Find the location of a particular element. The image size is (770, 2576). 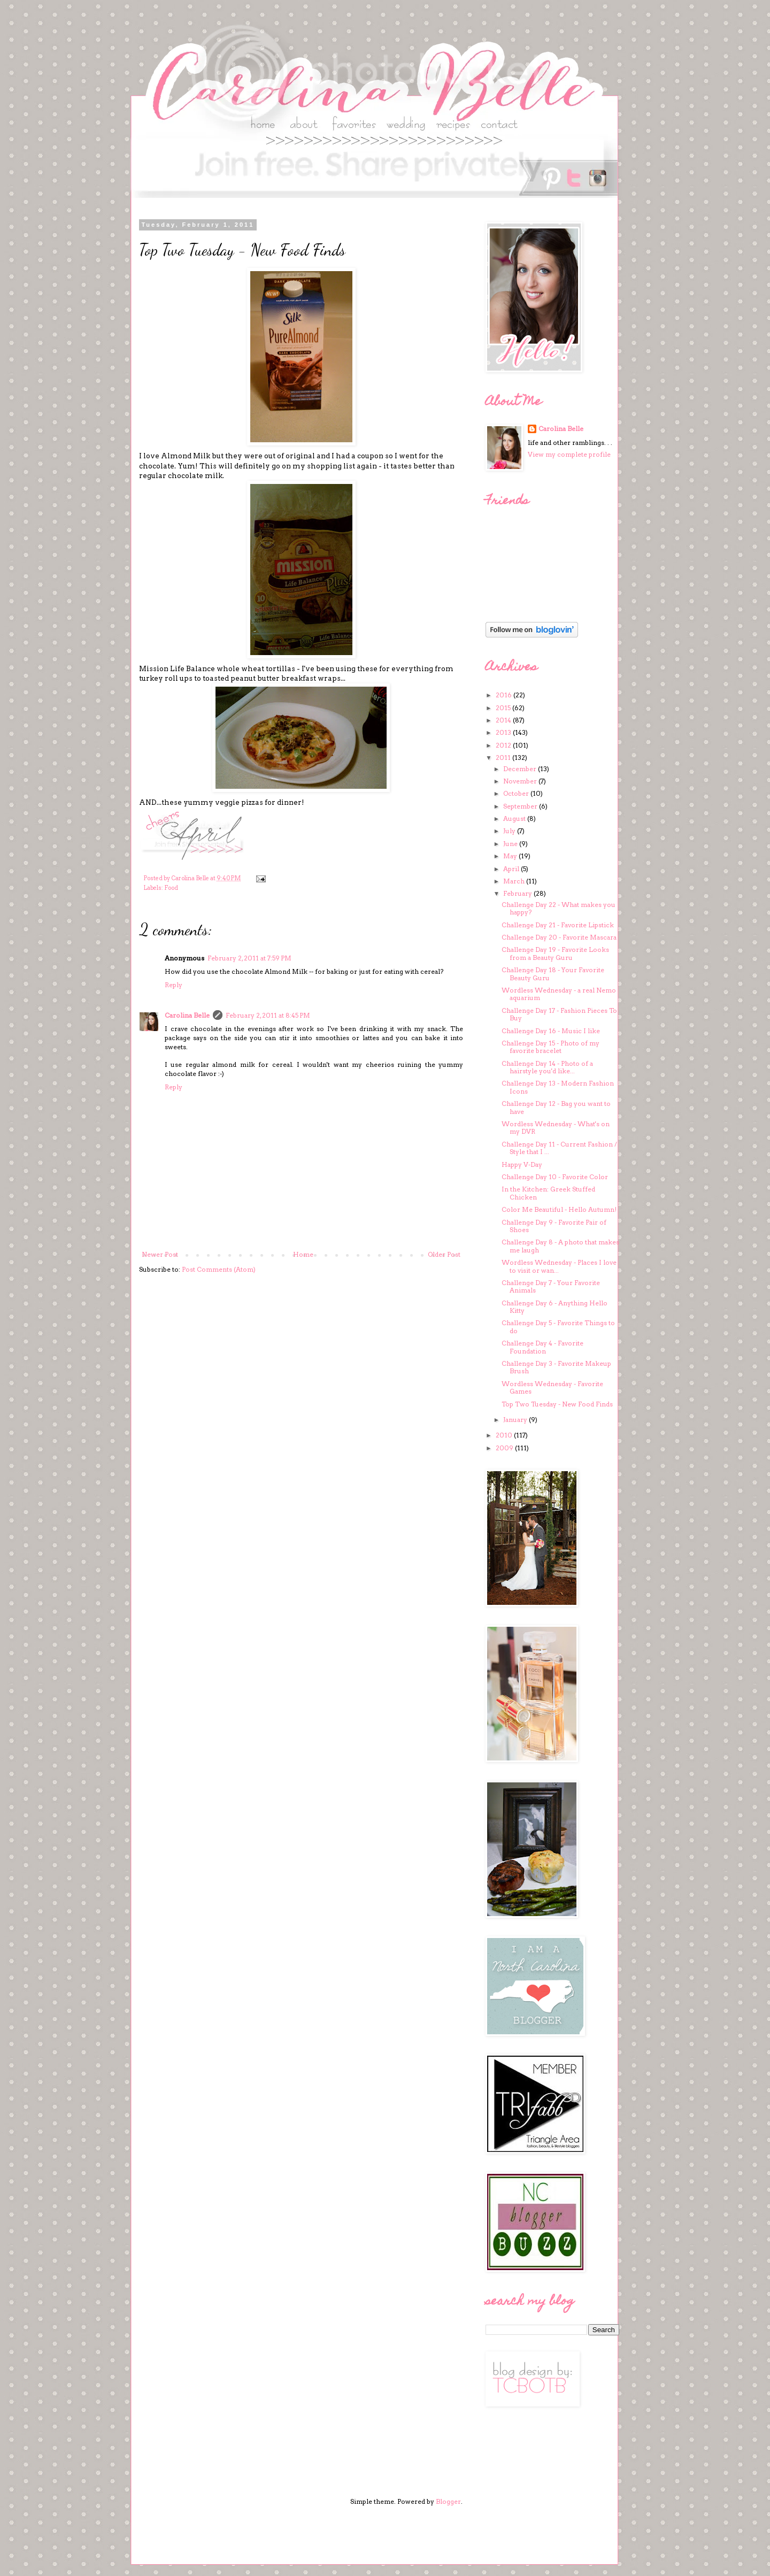

August is located at coordinates (515, 818).